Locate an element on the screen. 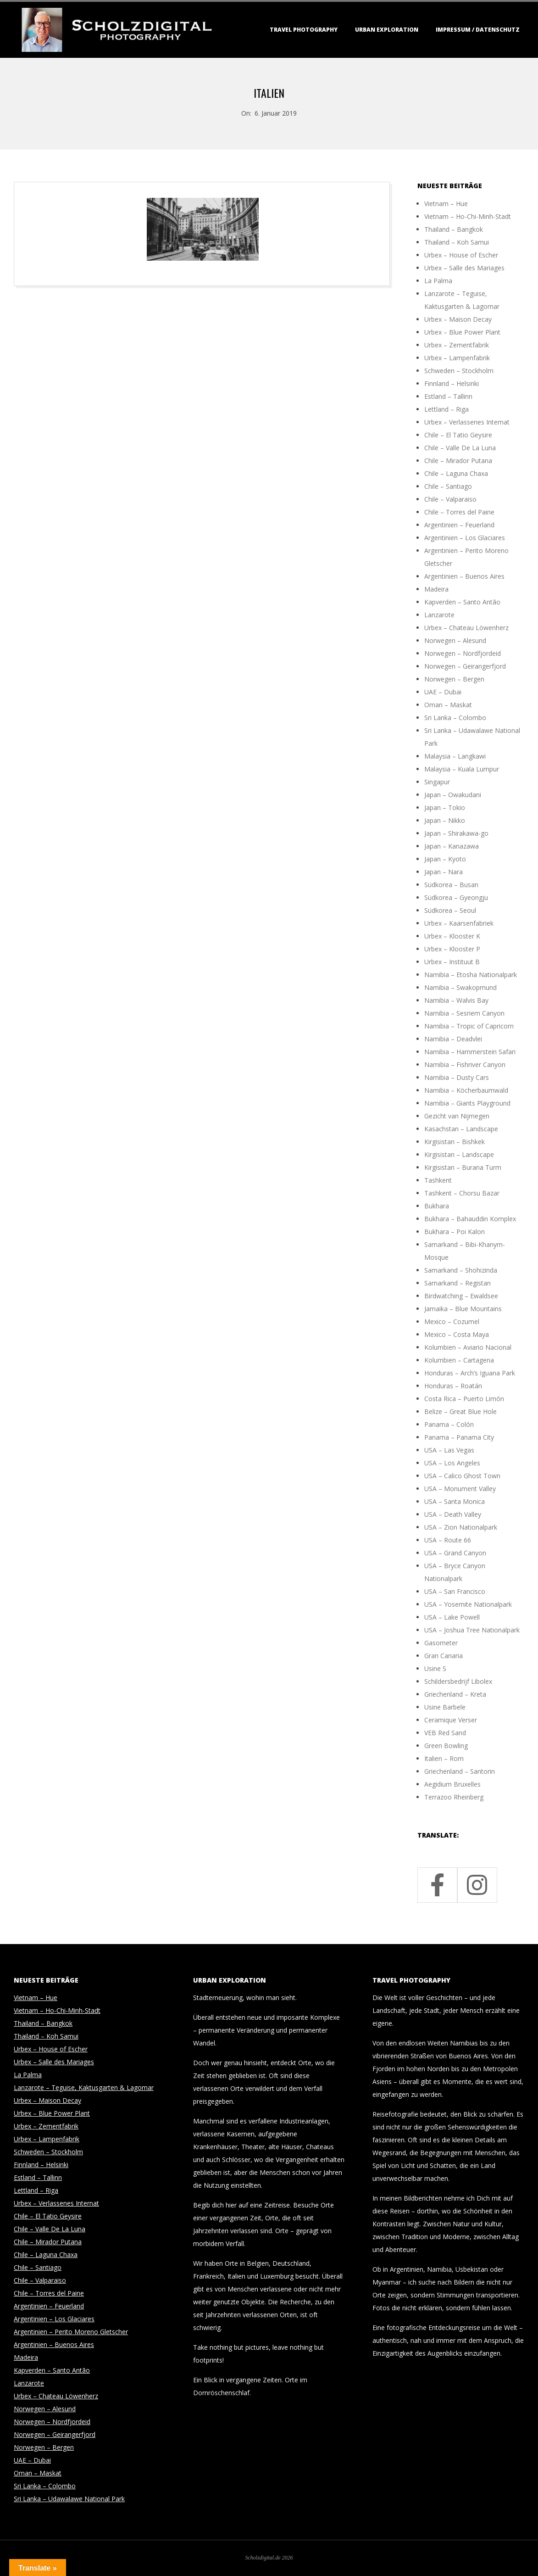 The image size is (538, 2576). Südkorea – Busan is located at coordinates (451, 884).